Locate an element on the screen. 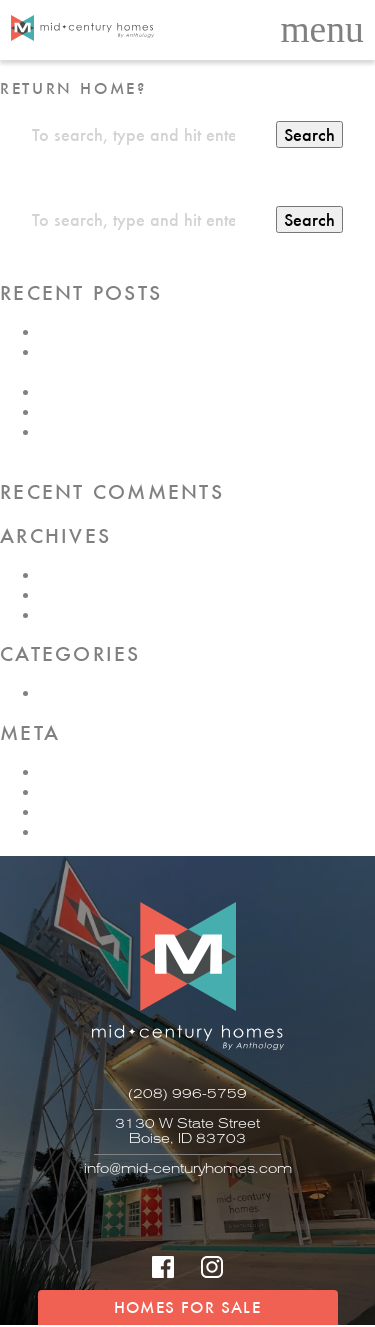 The height and width of the screenshot is (1327, 375). June 2017 is located at coordinates (74, 614).